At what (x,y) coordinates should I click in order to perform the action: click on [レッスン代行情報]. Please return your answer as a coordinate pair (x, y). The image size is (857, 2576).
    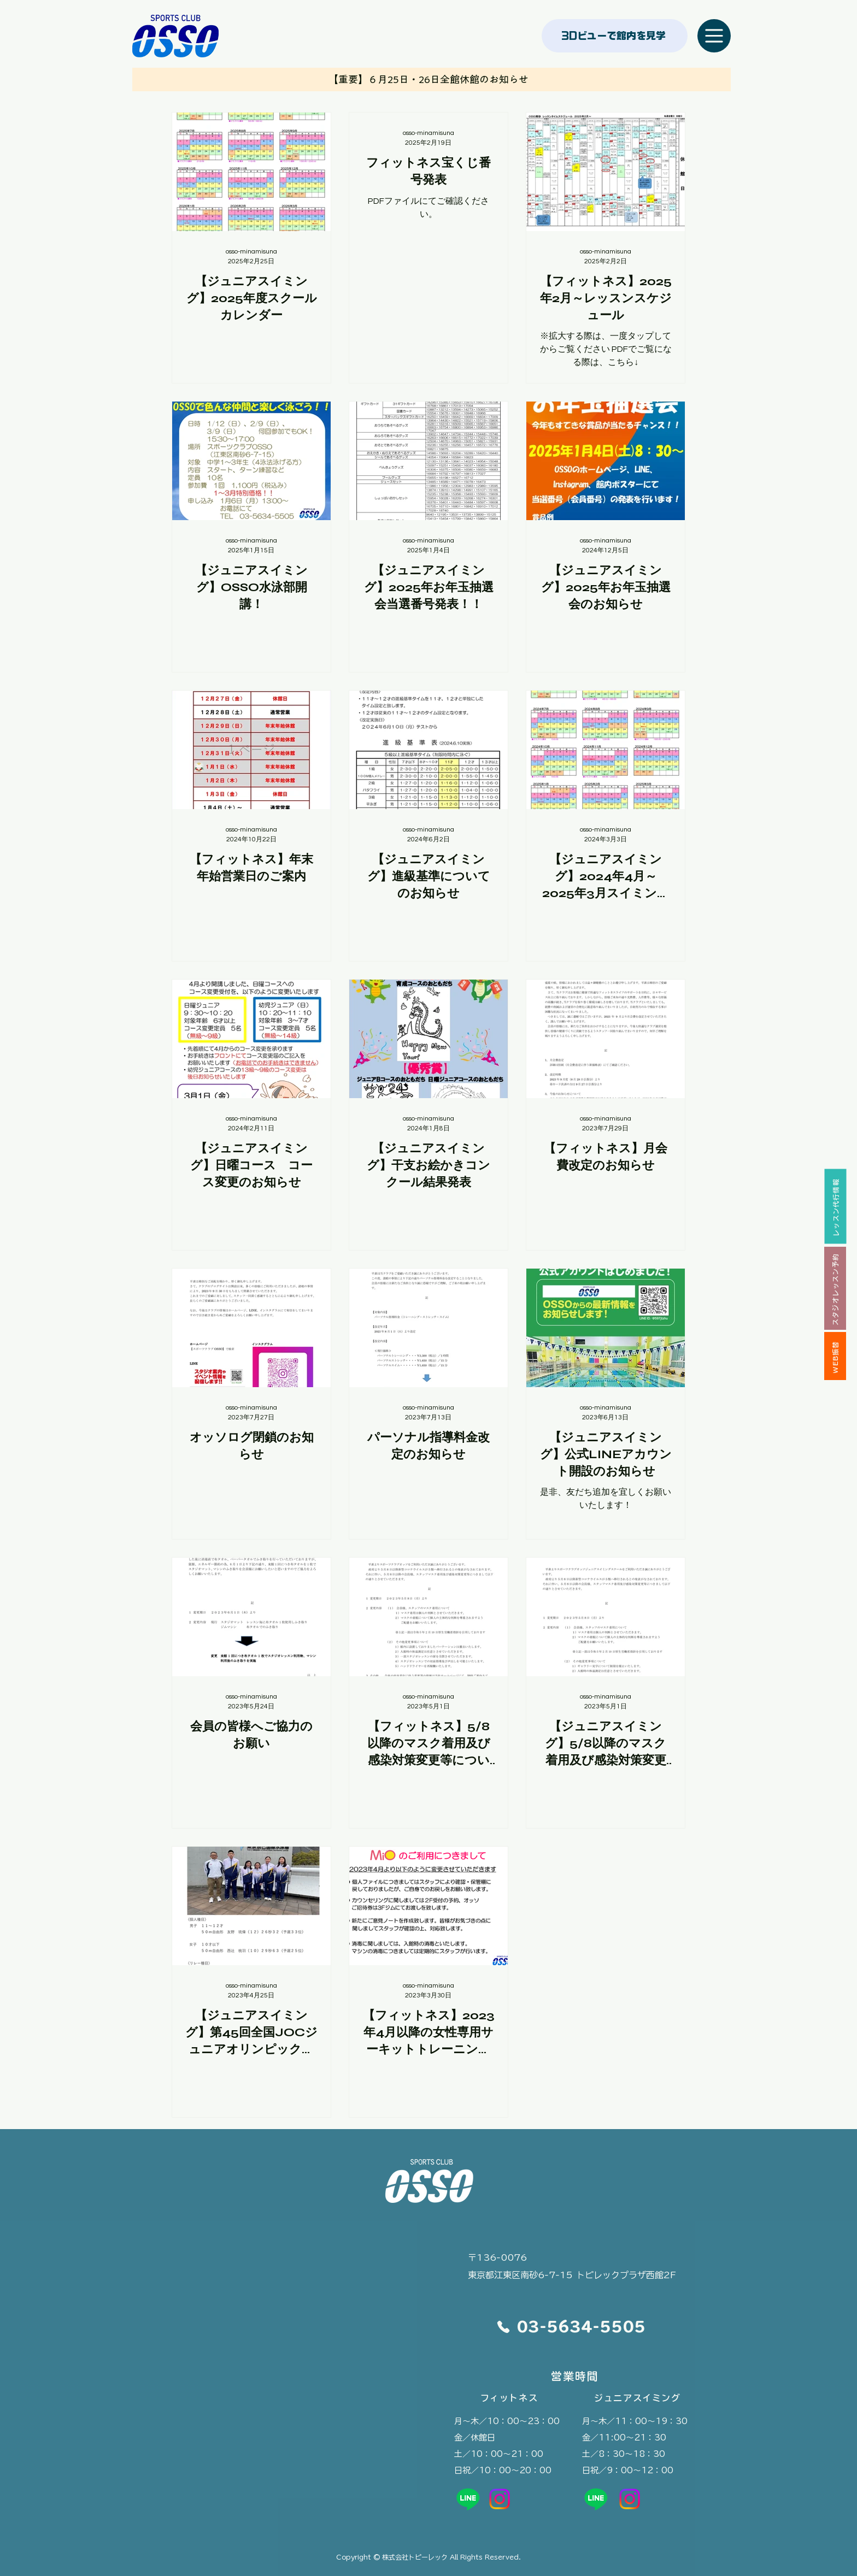
    Looking at the image, I should click on (835, 1206).